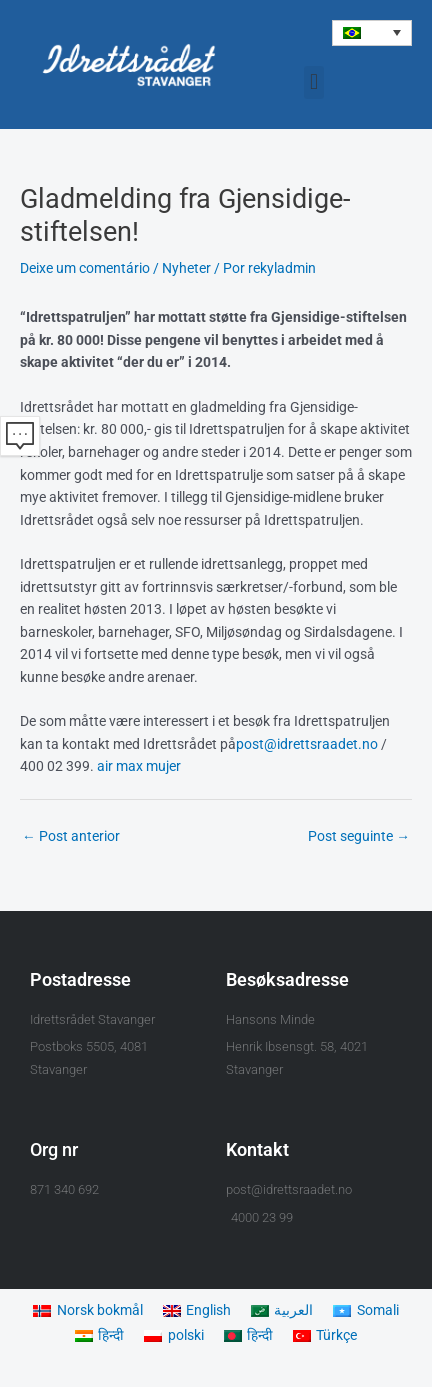 This screenshot has width=432, height=1387. I want to click on Post seguinte, so click(359, 836).